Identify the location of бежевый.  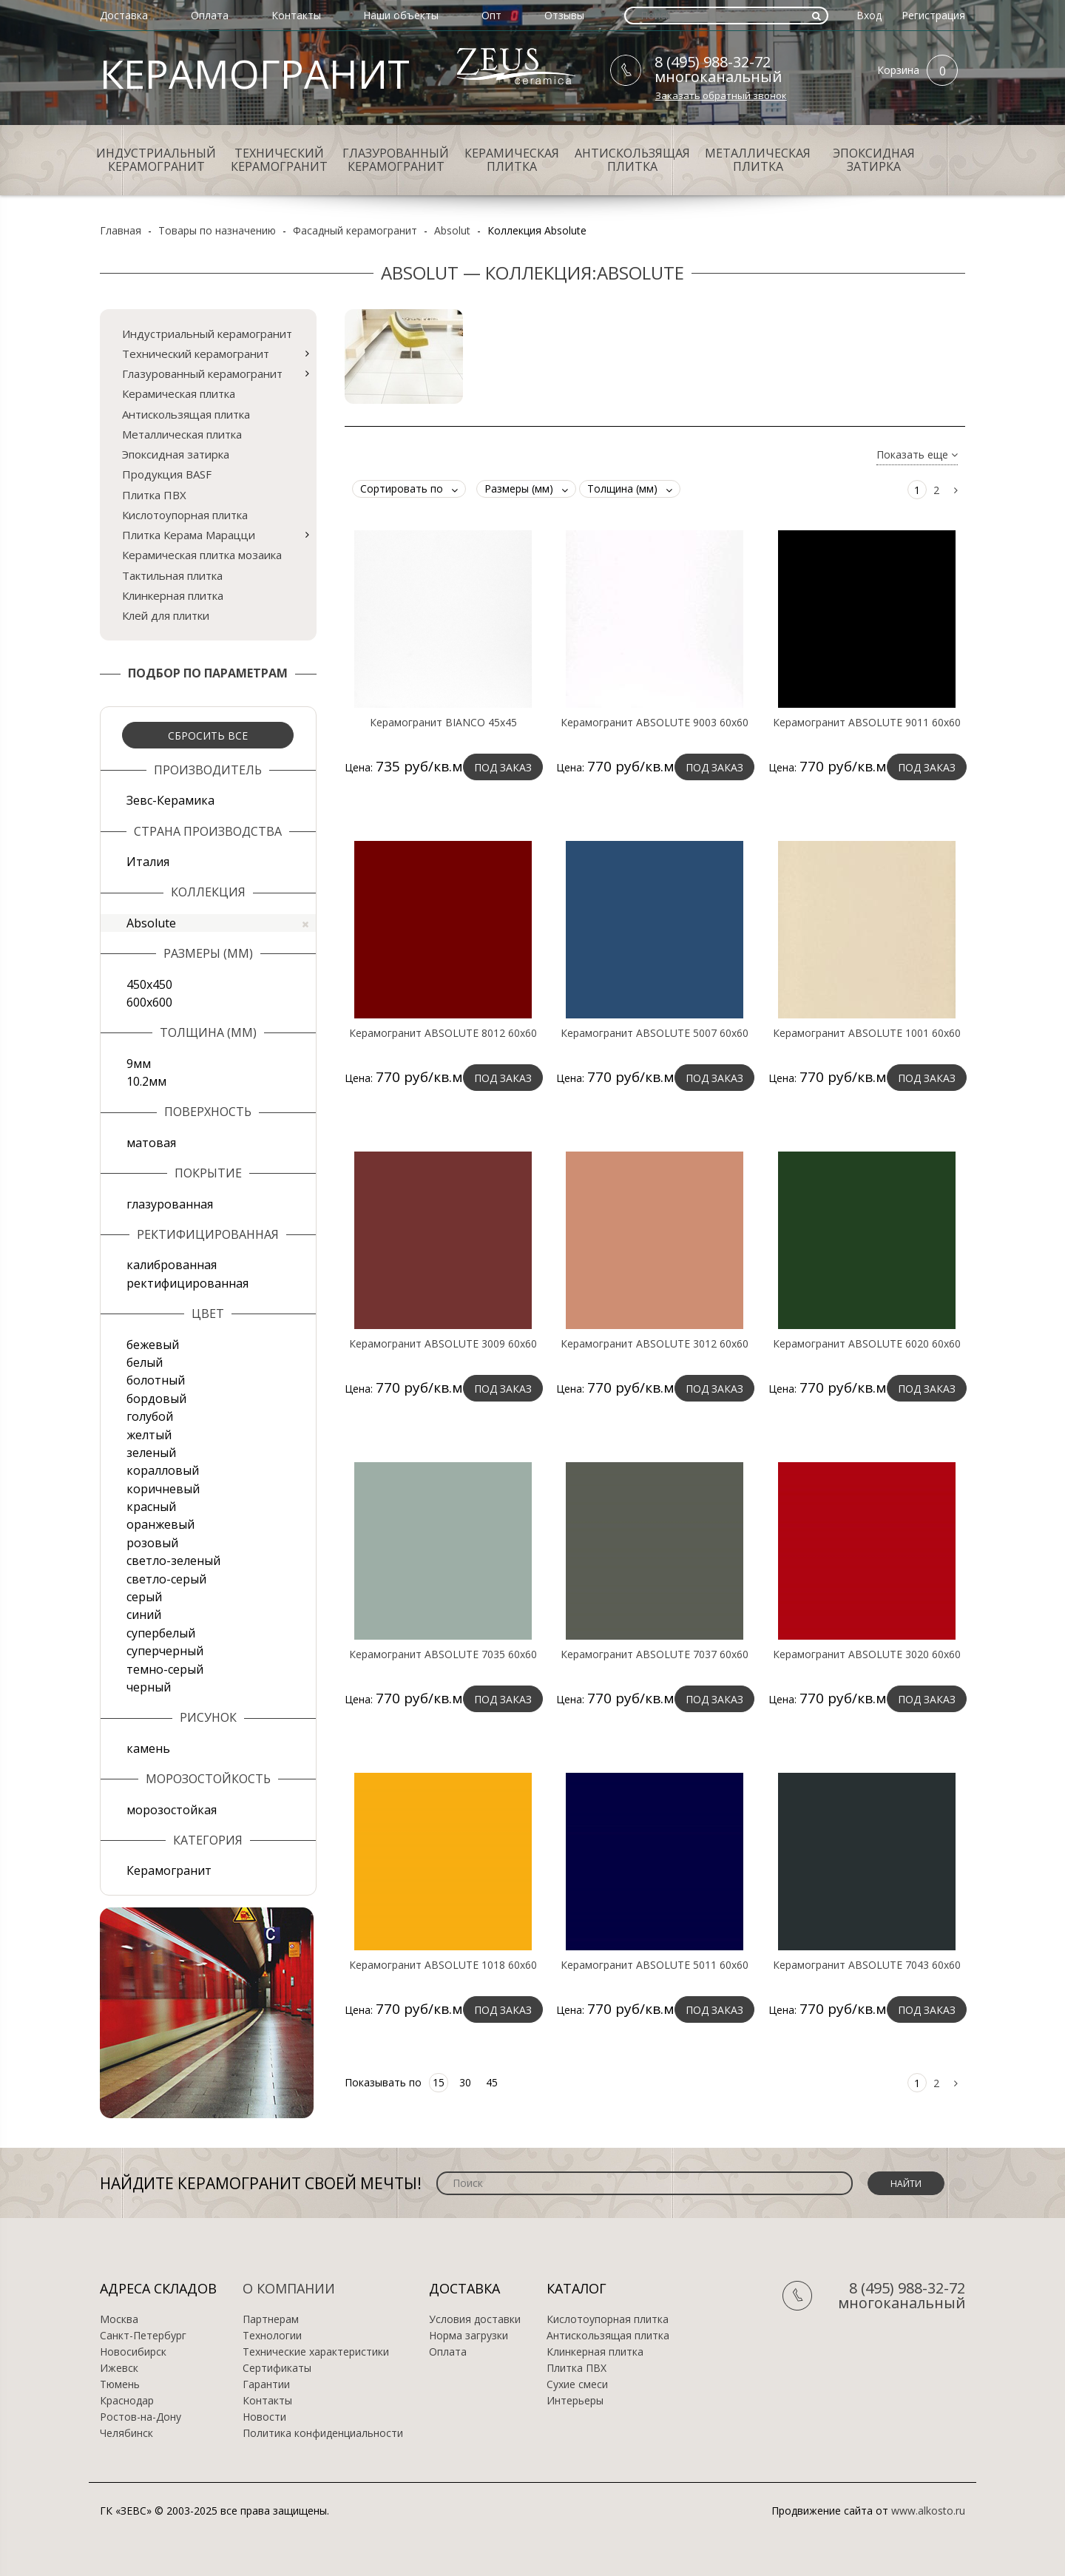
(152, 1344).